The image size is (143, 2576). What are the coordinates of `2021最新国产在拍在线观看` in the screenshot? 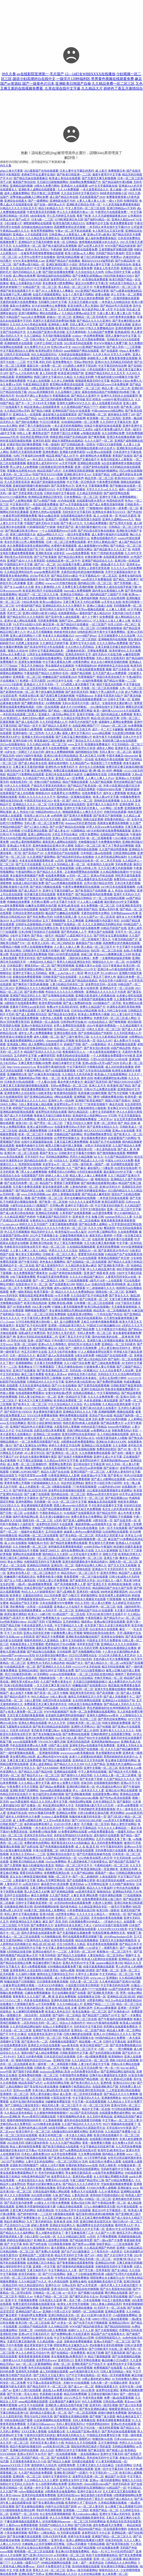 It's located at (41, 170).